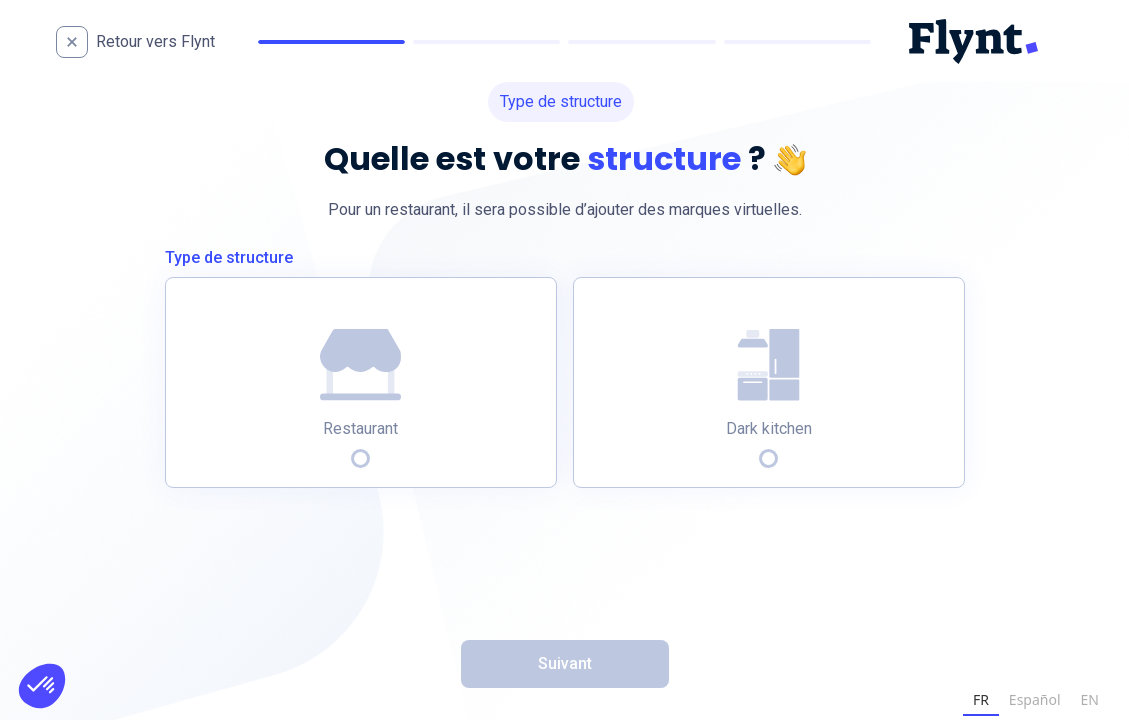  What do you see at coordinates (1035, 699) in the screenshot?
I see `Español [none]` at bounding box center [1035, 699].